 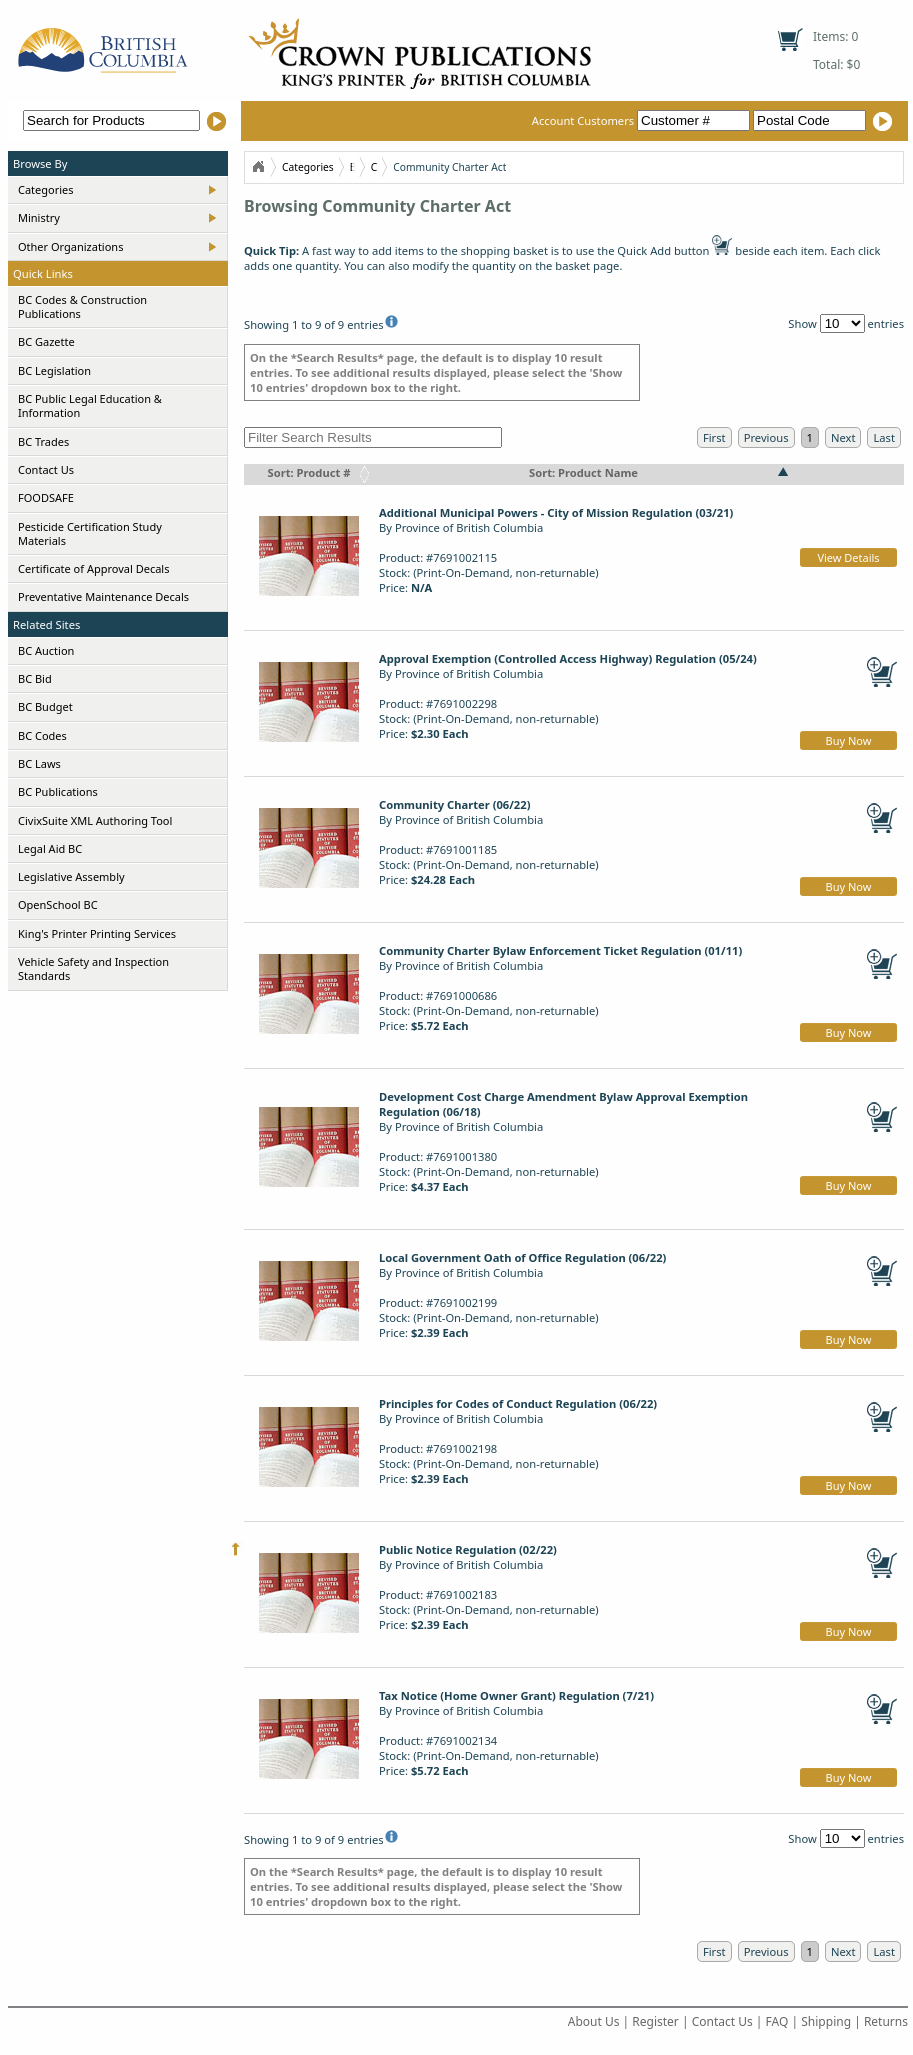 What do you see at coordinates (594, 2021) in the screenshot?
I see `About Us` at bounding box center [594, 2021].